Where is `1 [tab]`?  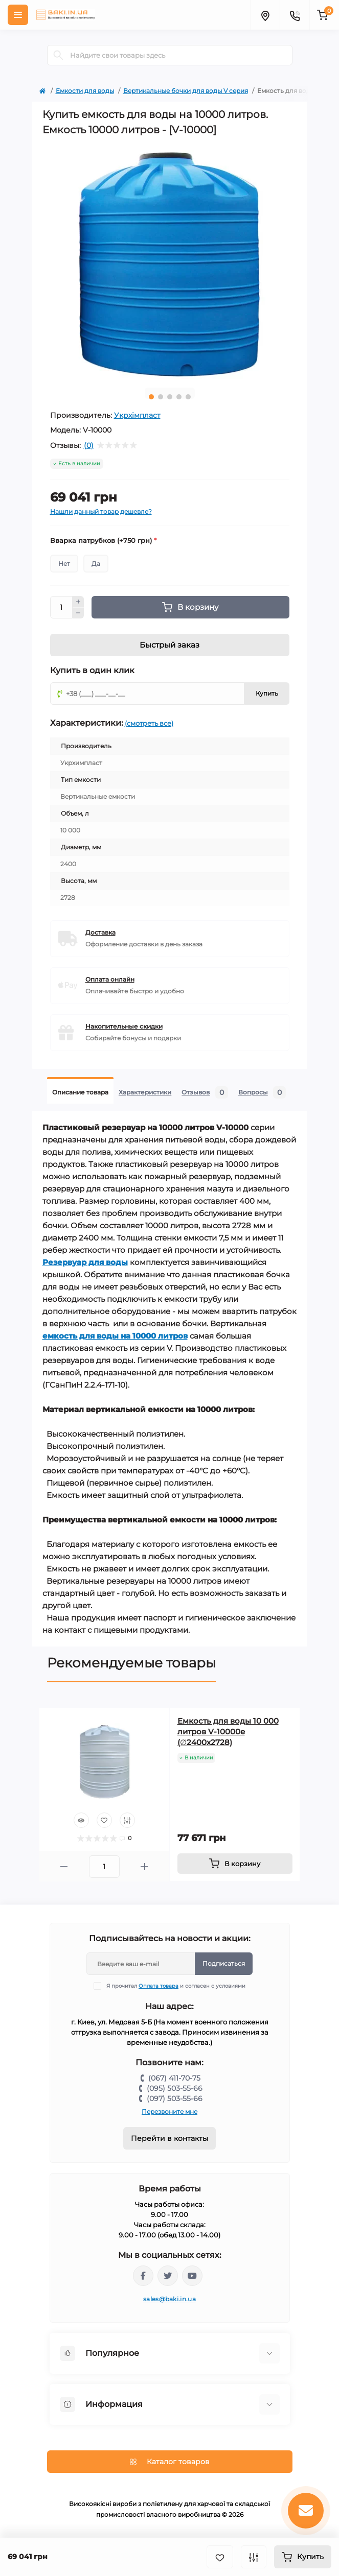 1 [tab] is located at coordinates (151, 396).